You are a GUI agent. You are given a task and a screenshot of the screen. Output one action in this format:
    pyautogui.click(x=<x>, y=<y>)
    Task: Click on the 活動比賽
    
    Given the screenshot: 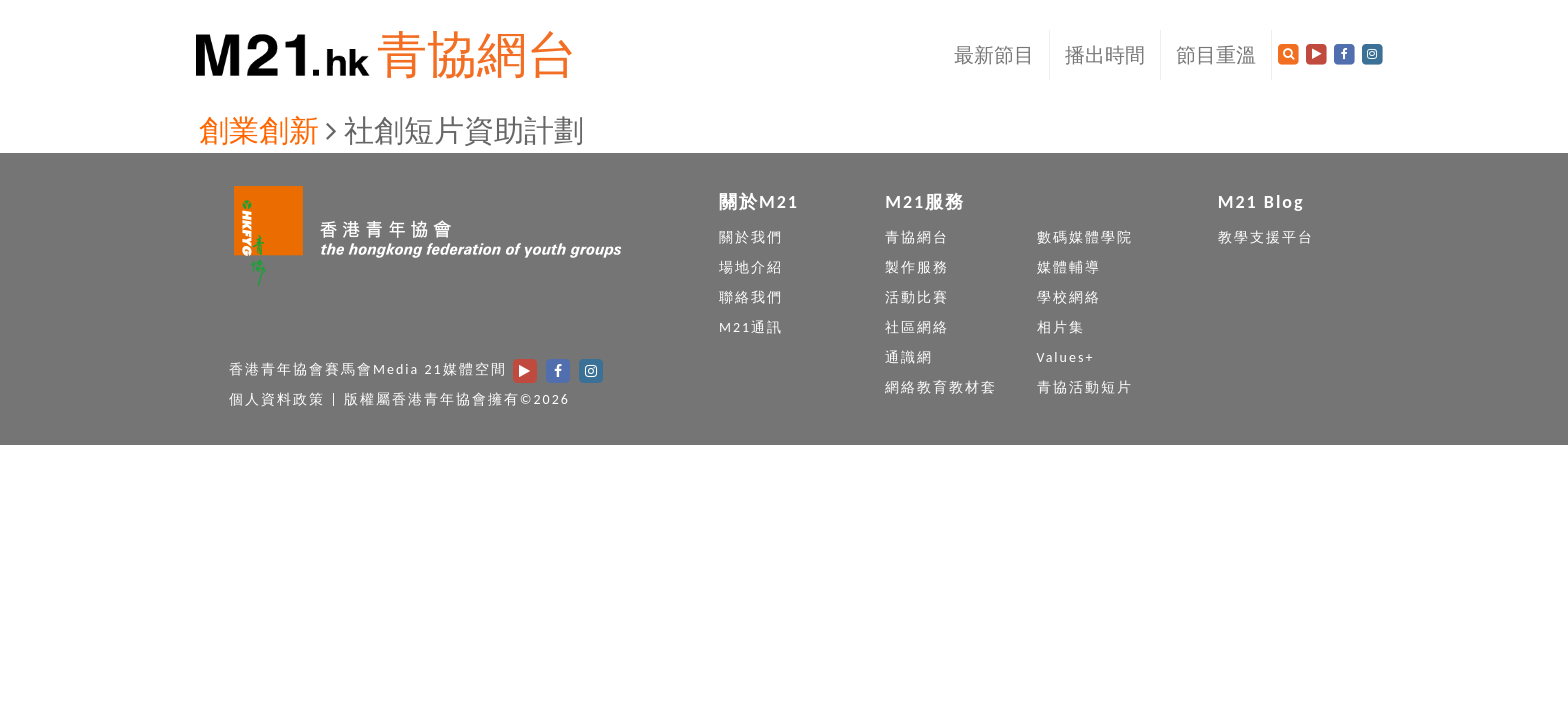 What is the action you would take?
    pyautogui.click(x=917, y=297)
    